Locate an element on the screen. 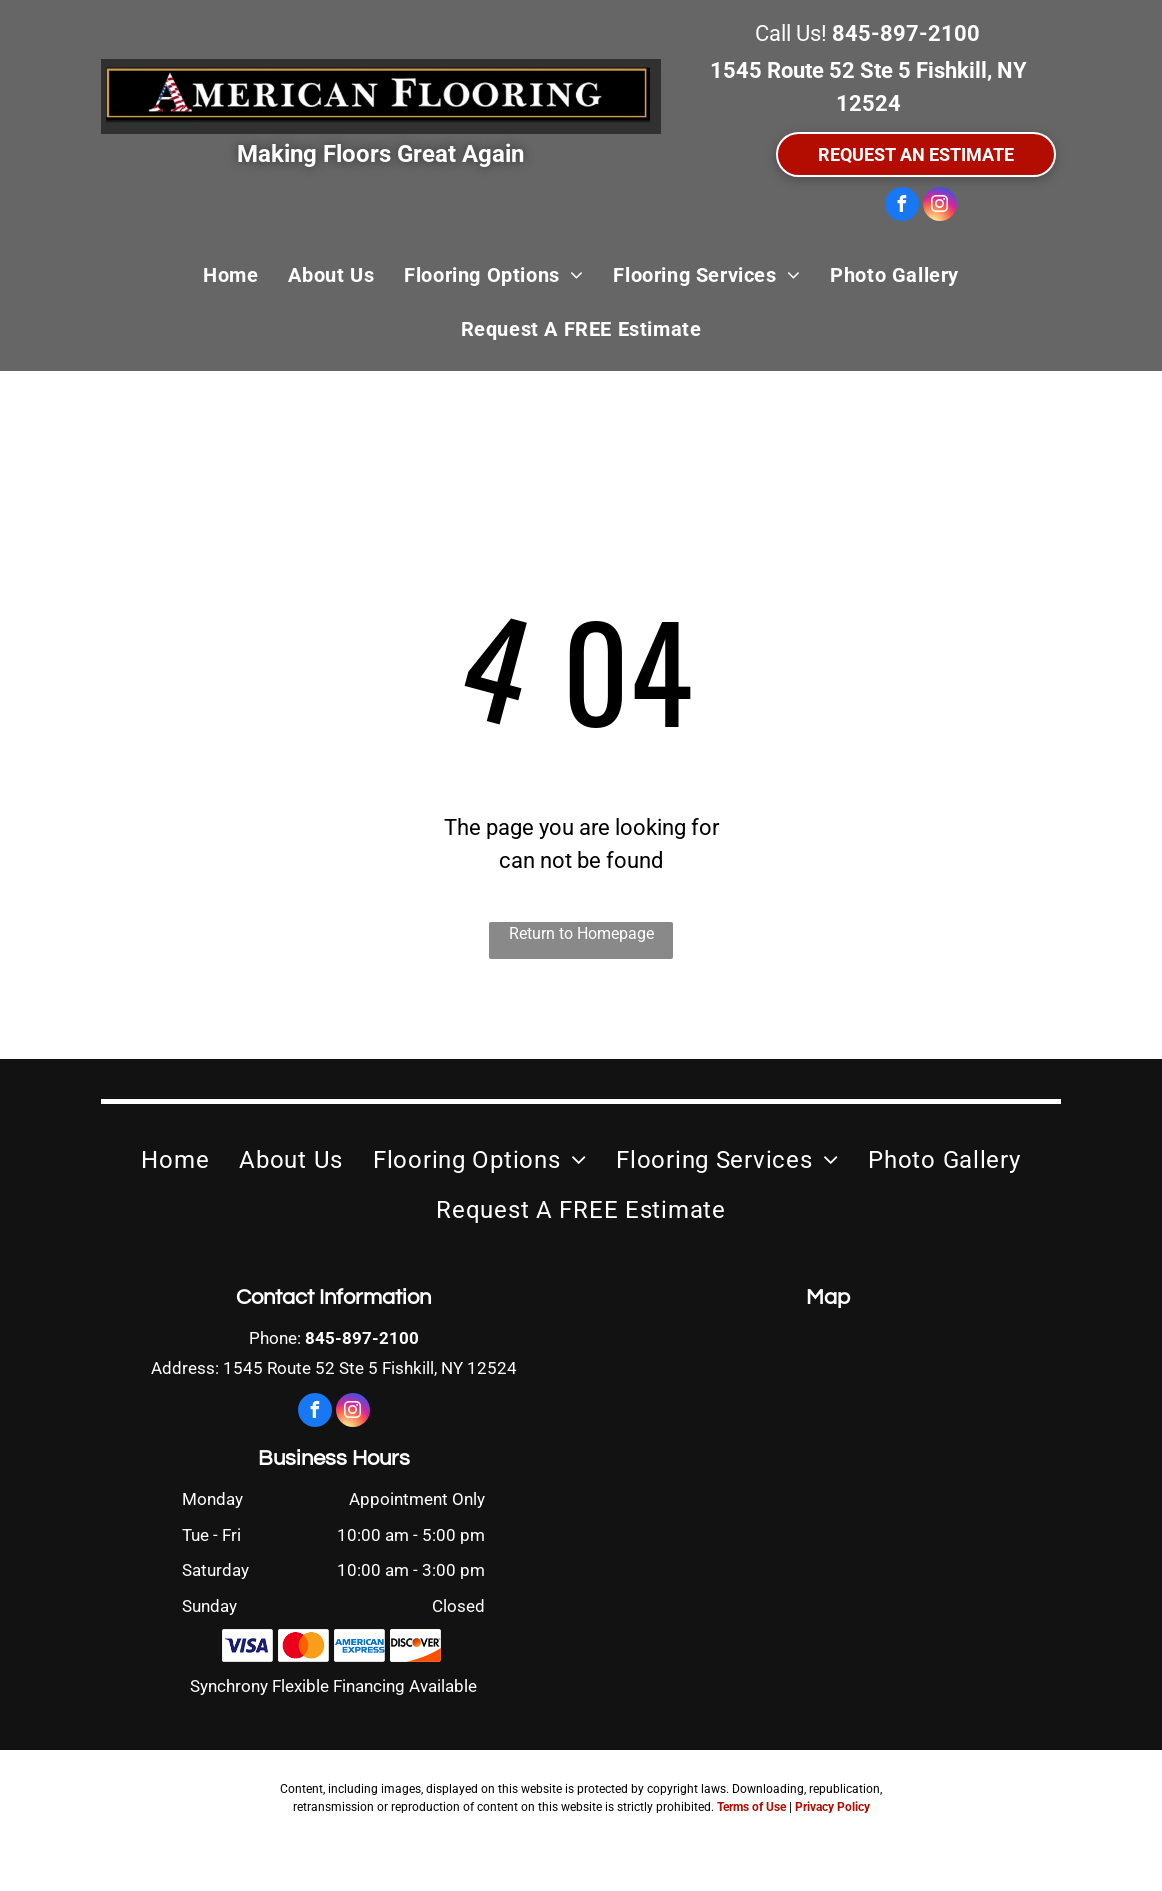 Image resolution: width=1162 pixels, height=1891 pixels. [instagram] is located at coordinates (940, 206).